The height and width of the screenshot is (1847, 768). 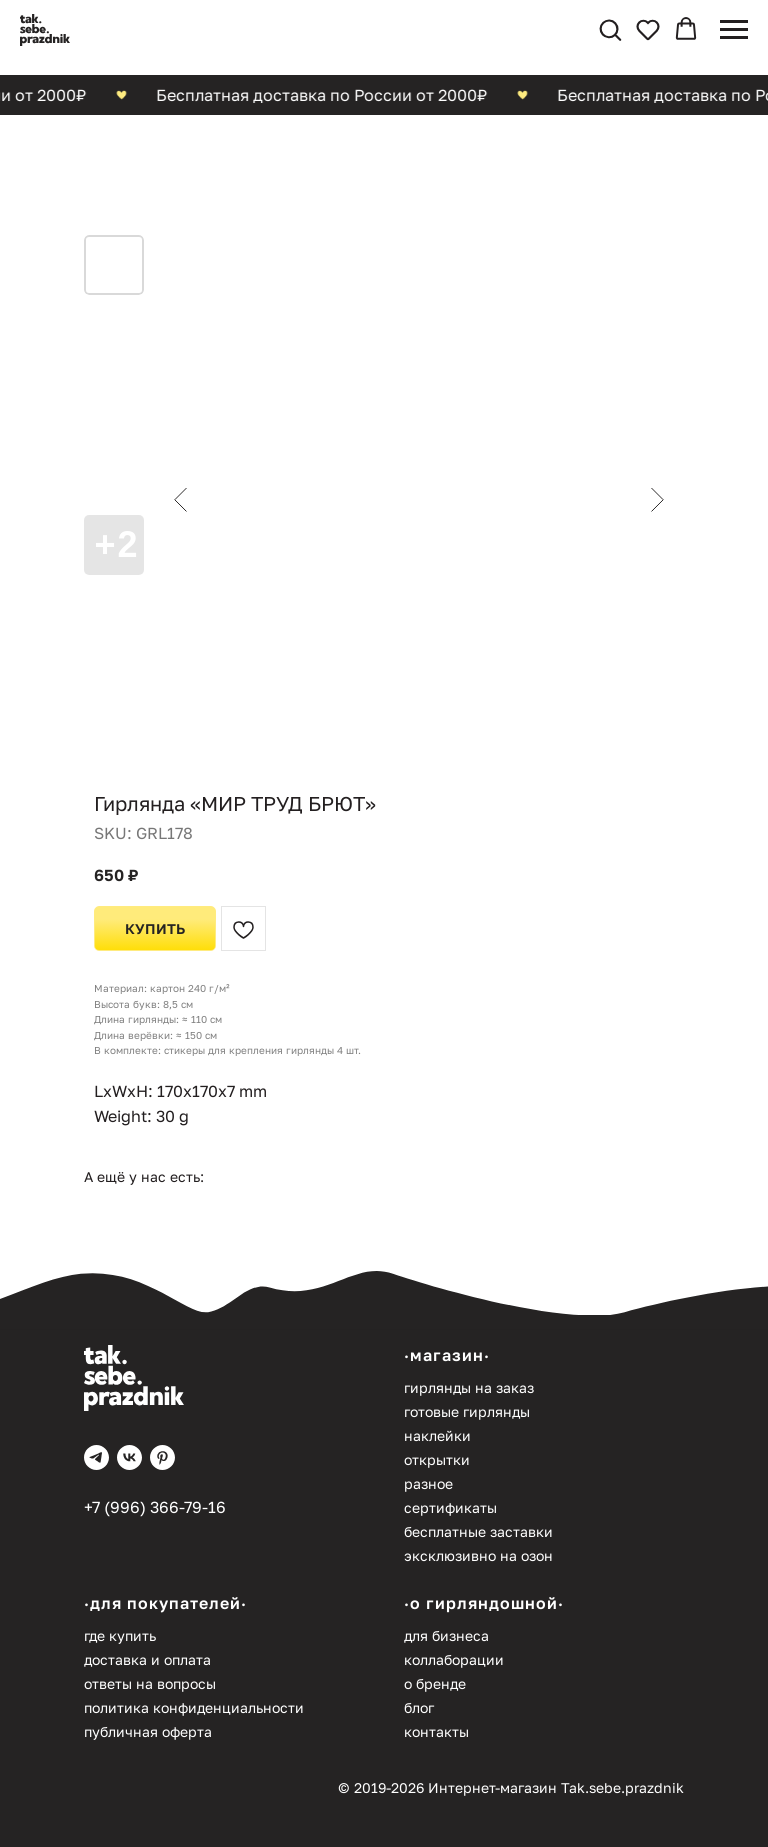 I want to click on Ответы на вопросы, so click(x=150, y=1683).